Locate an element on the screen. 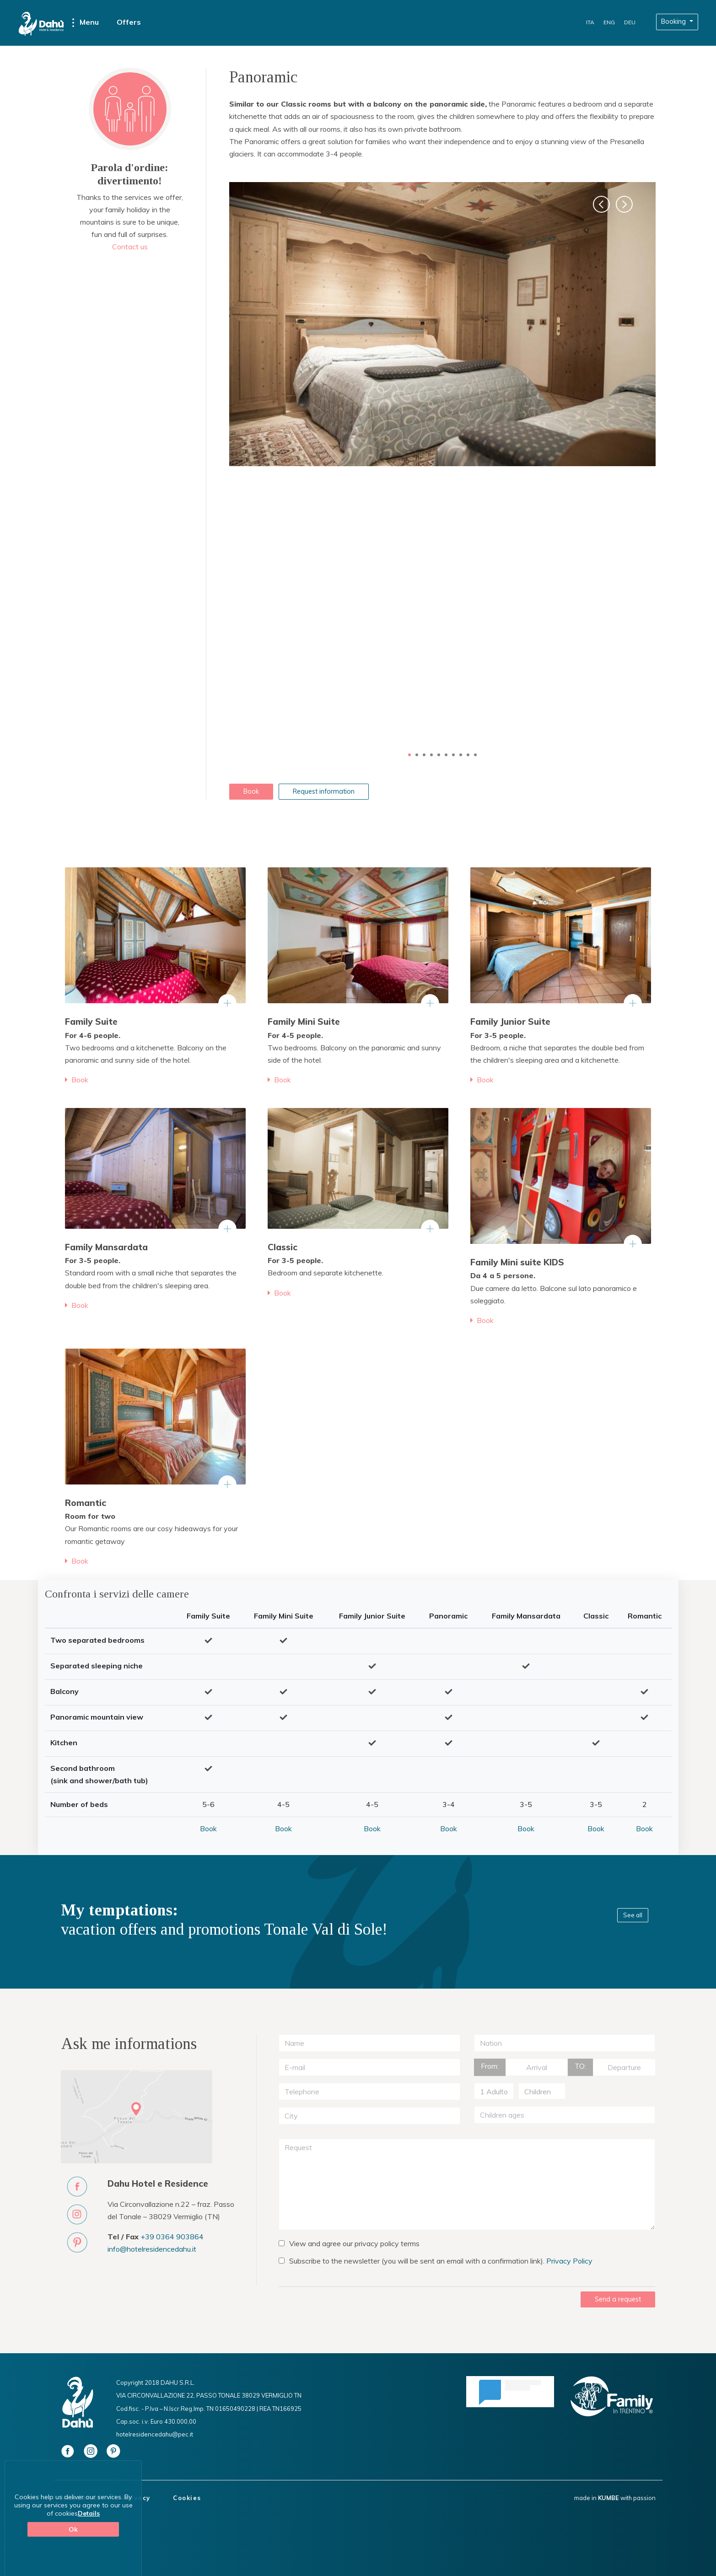  DEU is located at coordinates (629, 22).